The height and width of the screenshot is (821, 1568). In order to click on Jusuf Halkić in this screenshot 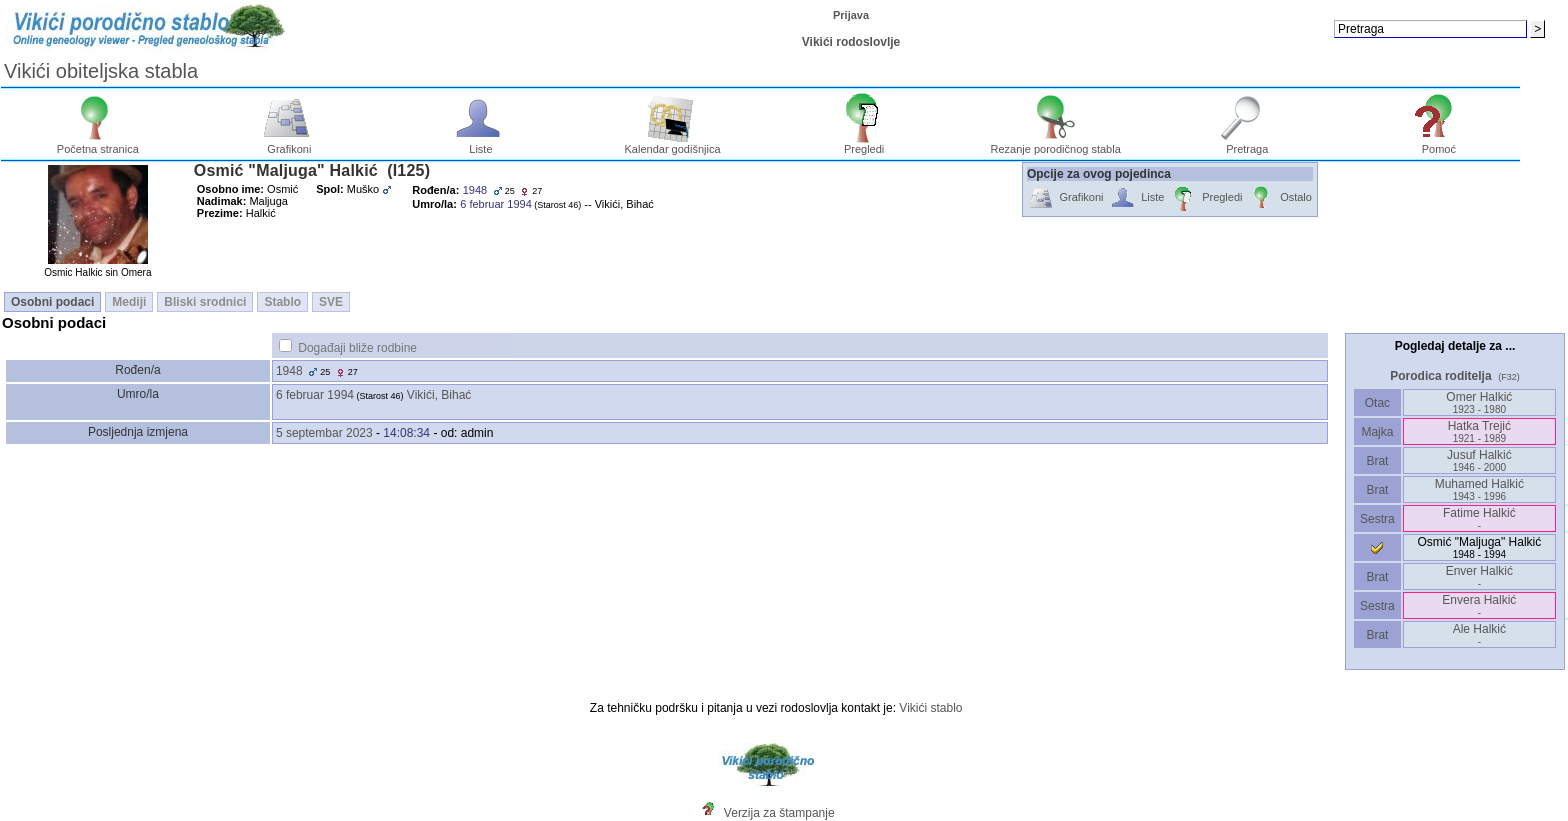, I will do `click(1479, 460)`.